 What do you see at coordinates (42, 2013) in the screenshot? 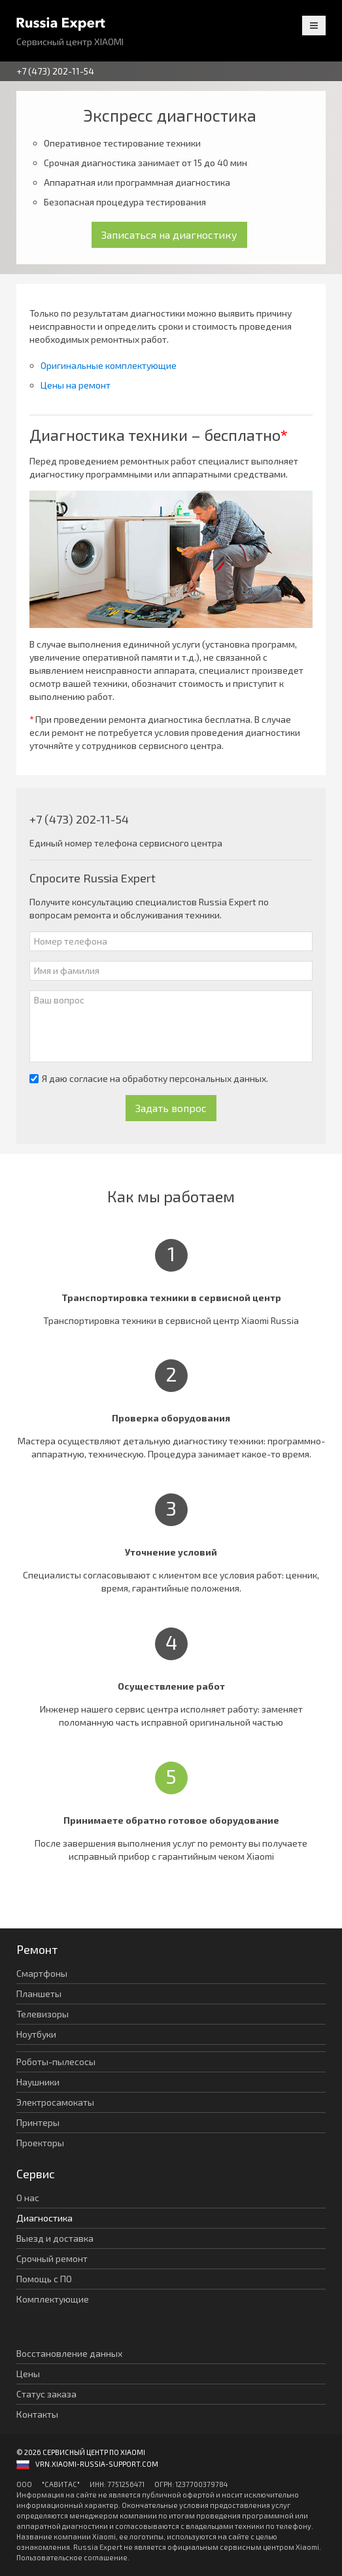
I see `Телевизоры` at bounding box center [42, 2013].